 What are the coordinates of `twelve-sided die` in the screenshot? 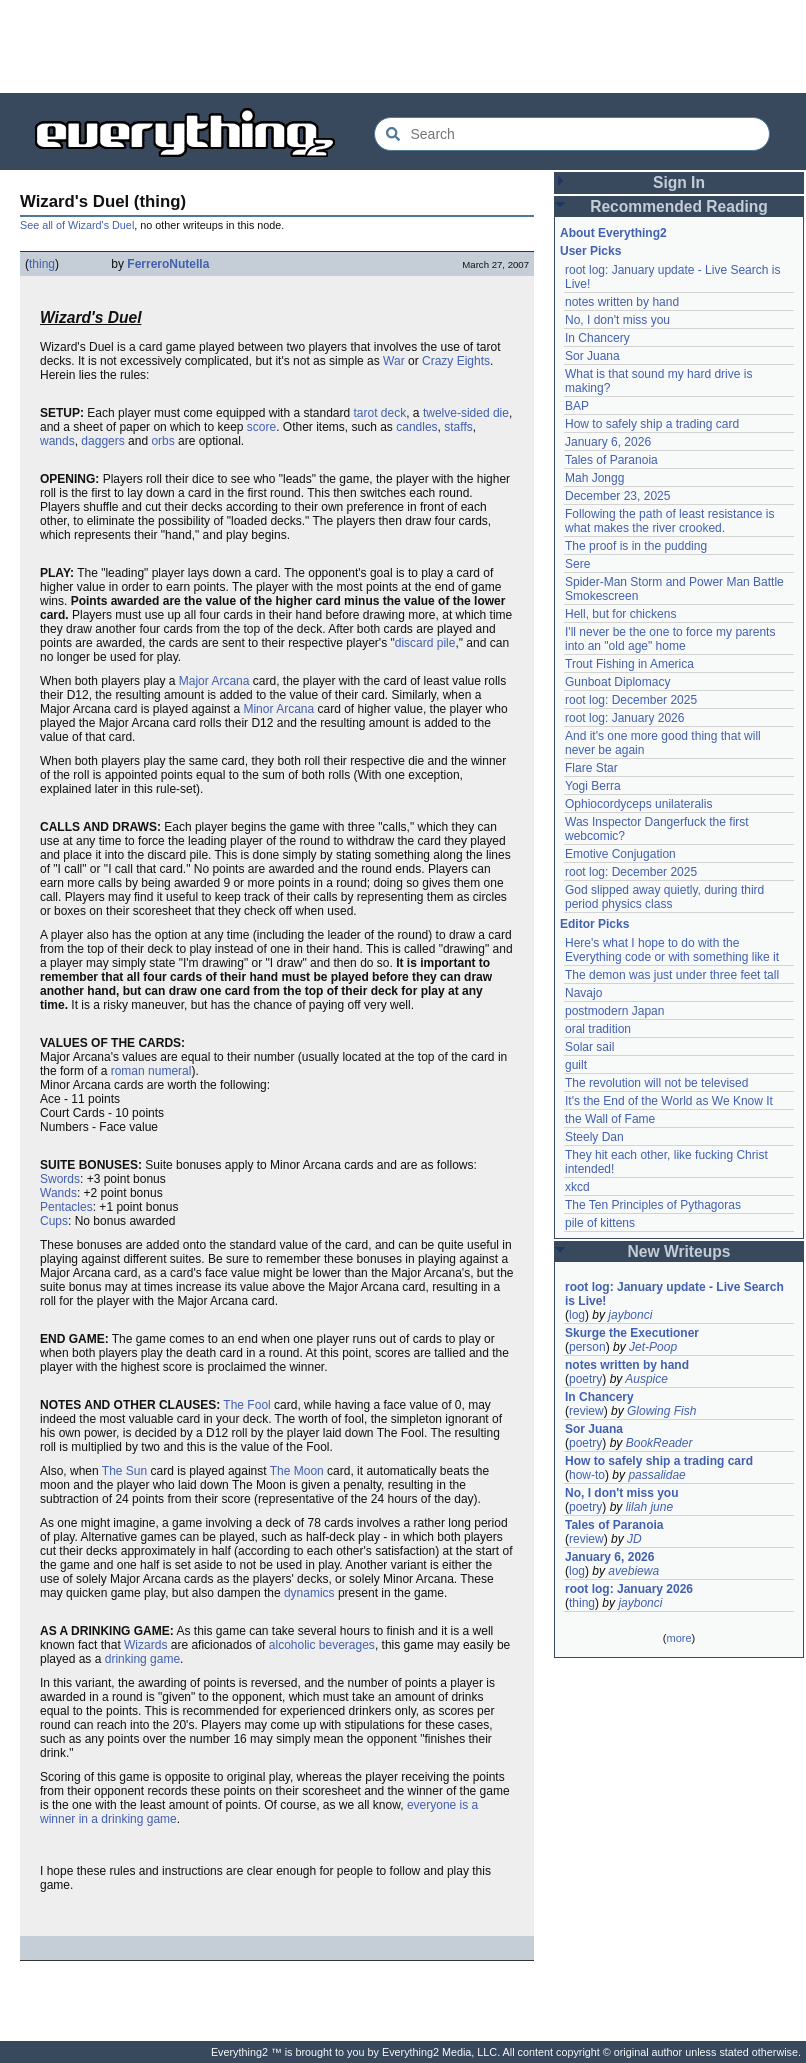 It's located at (466, 413).